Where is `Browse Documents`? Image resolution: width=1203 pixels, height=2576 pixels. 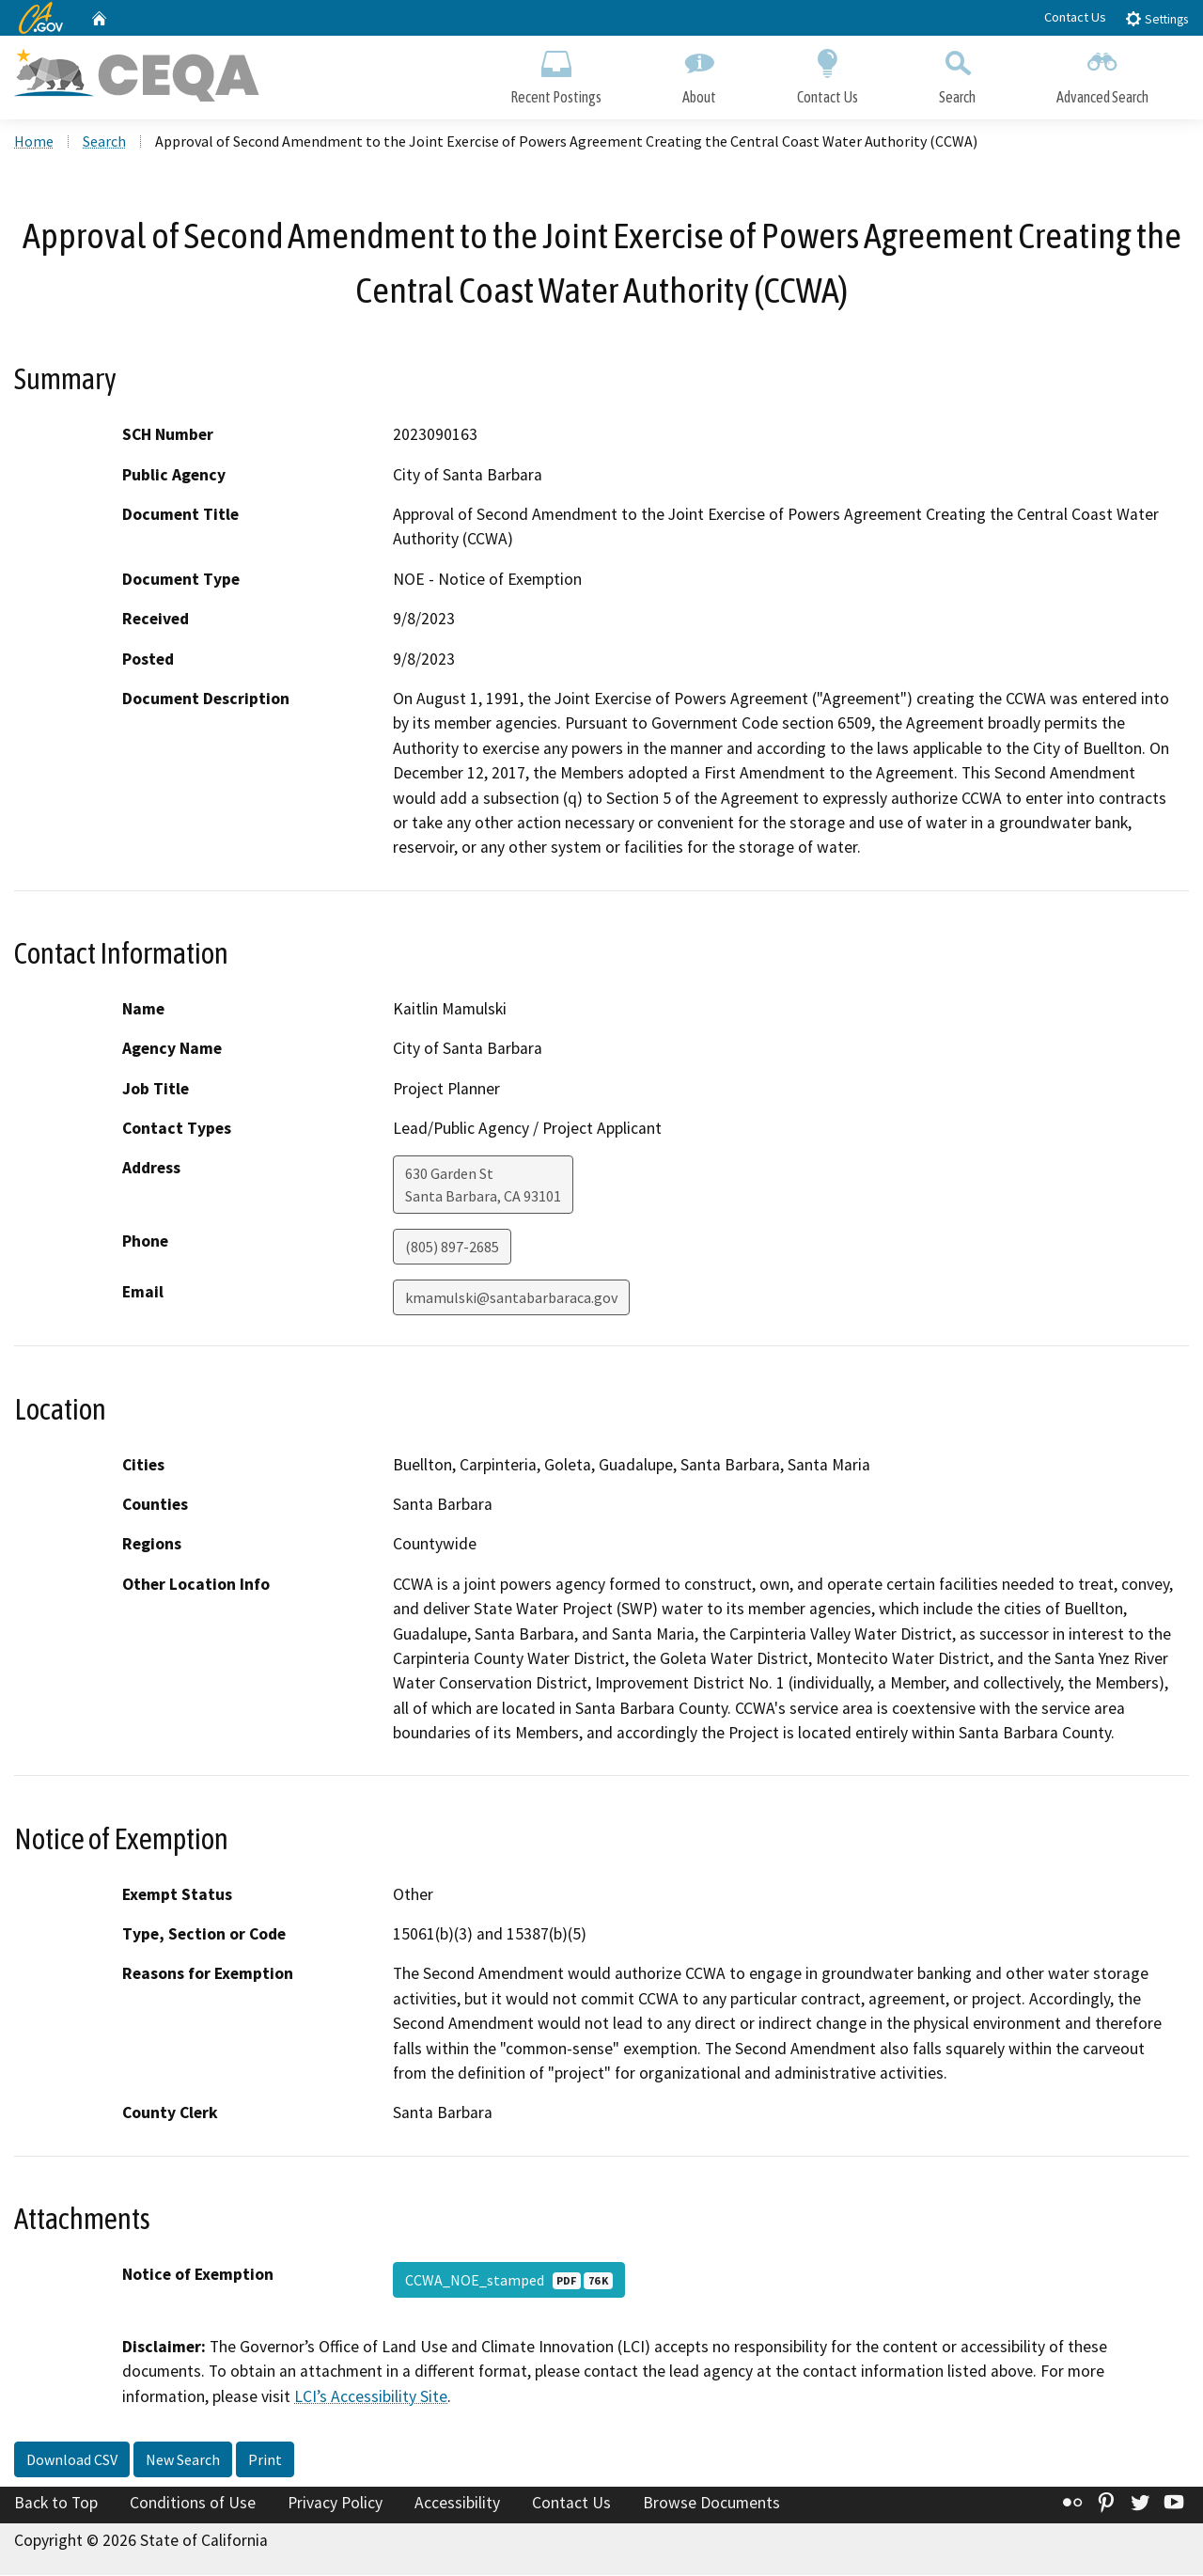 Browse Documents is located at coordinates (711, 2503).